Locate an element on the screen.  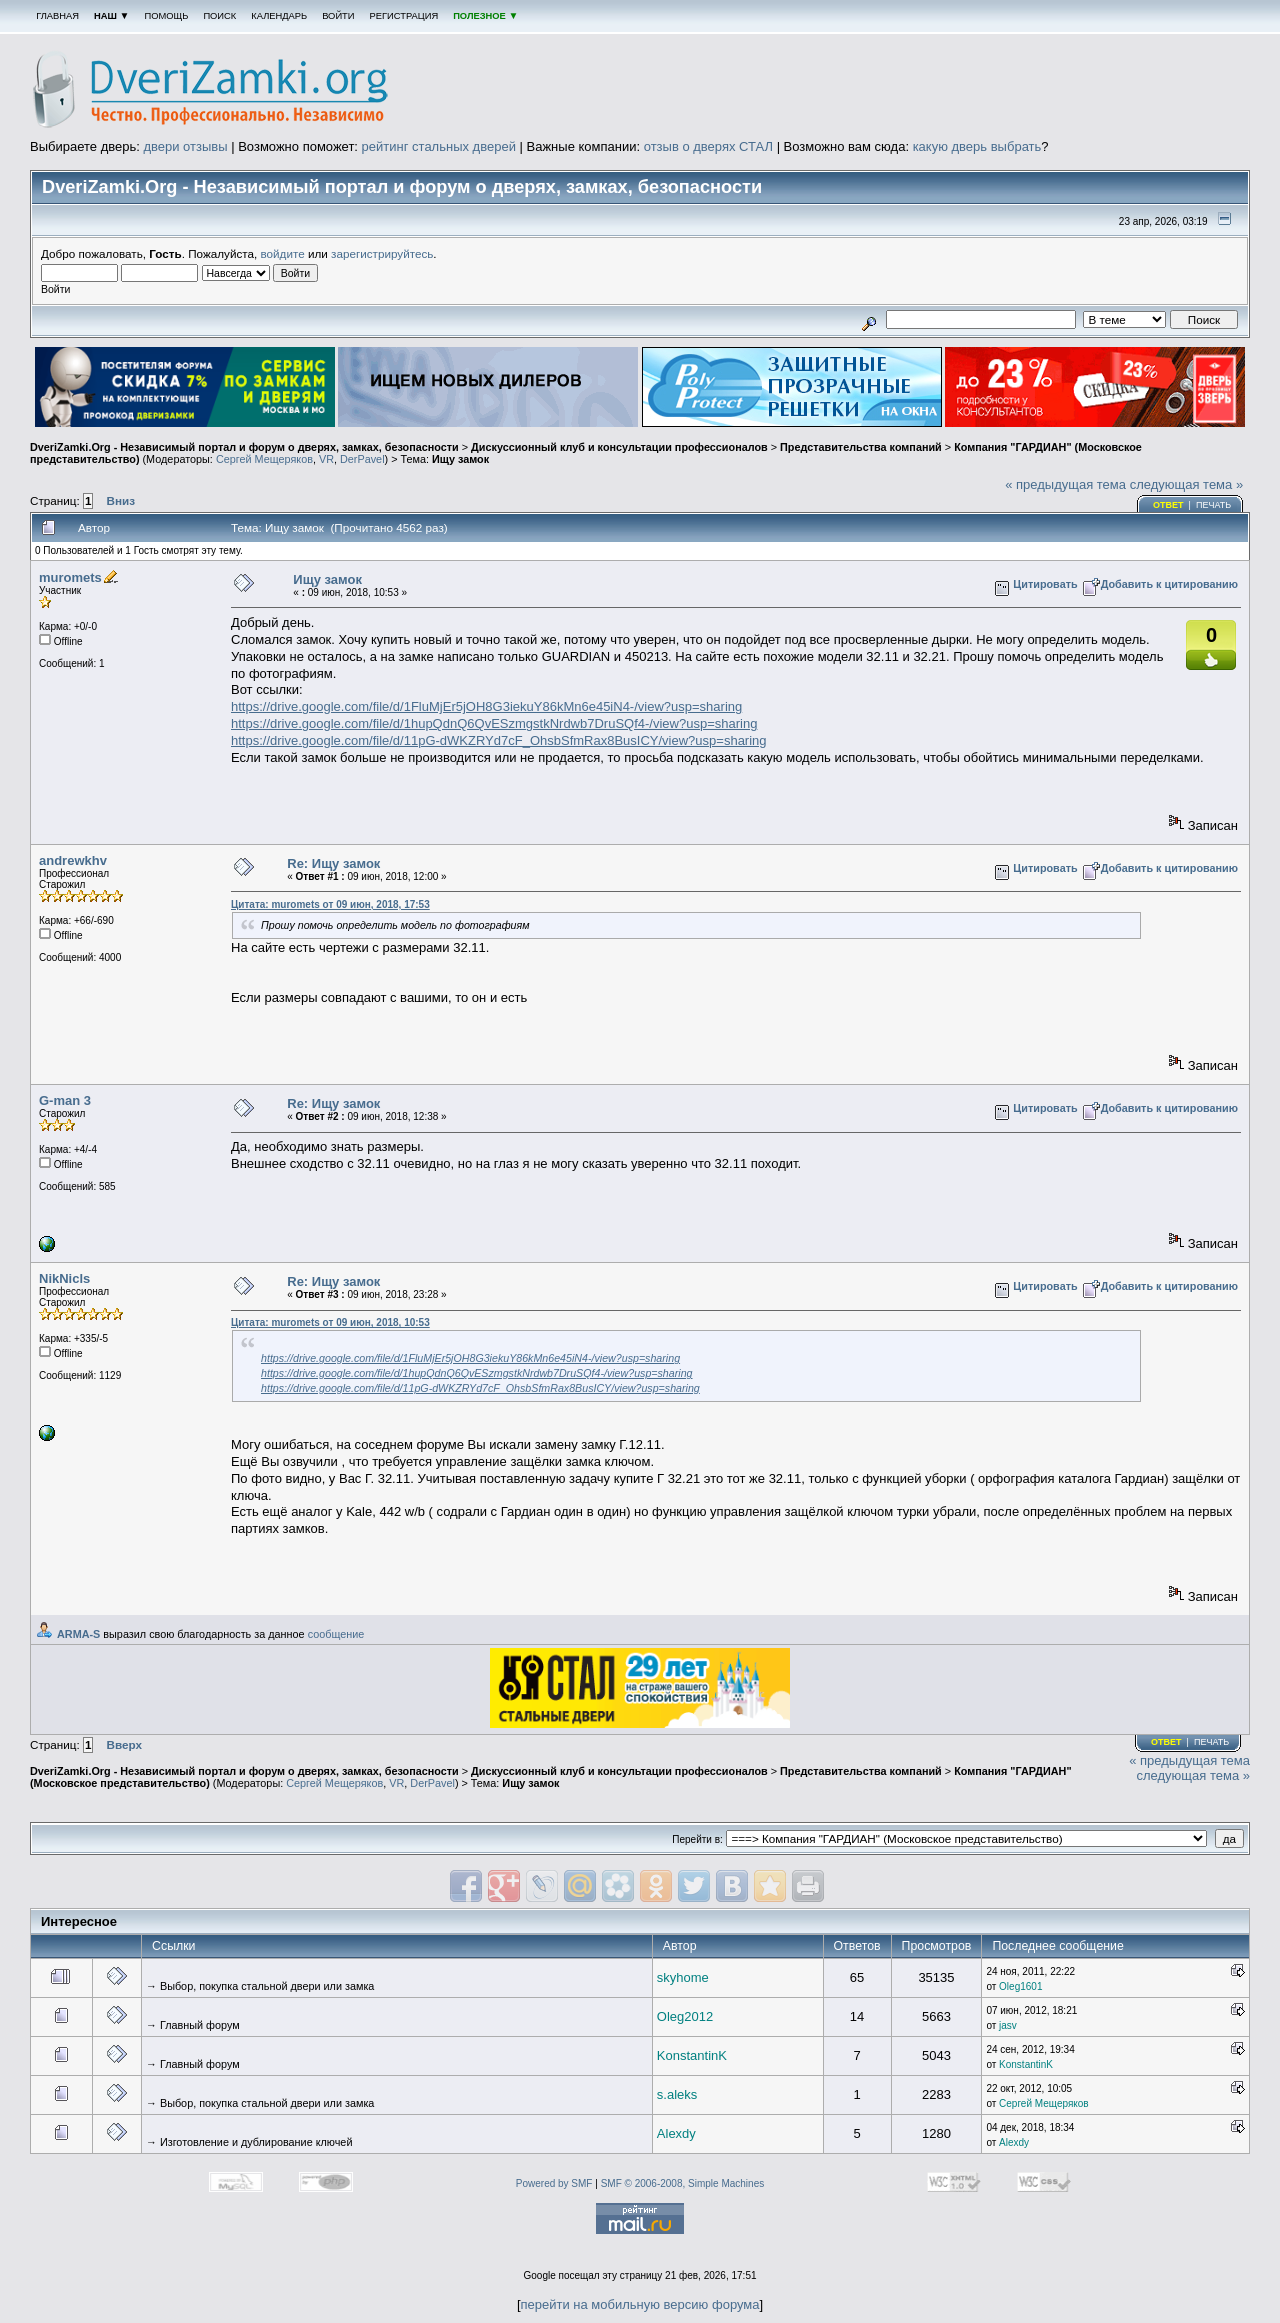
Ищу замок is located at coordinates (460, 459).